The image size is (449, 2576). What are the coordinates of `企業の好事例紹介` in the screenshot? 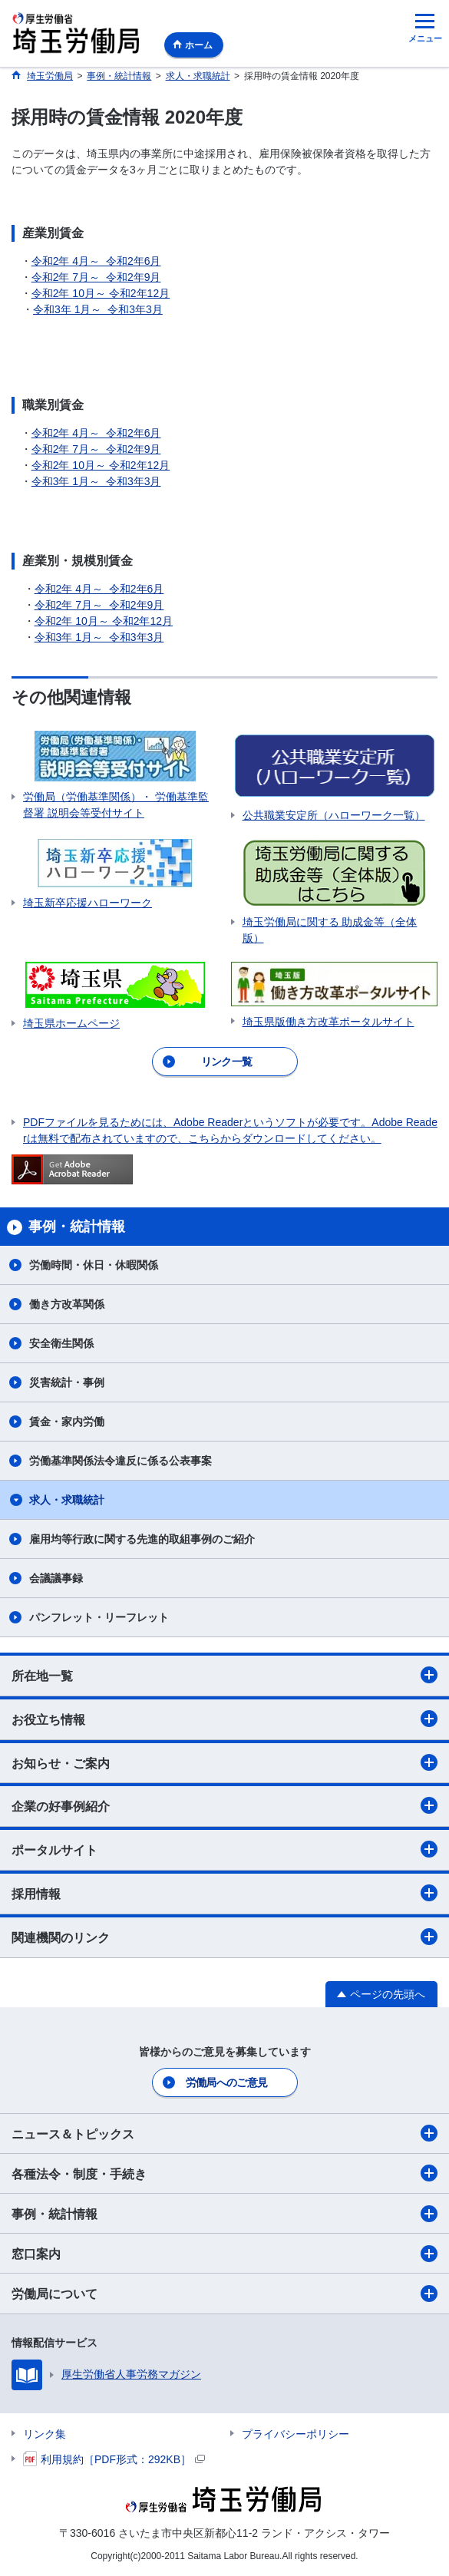 It's located at (224, 1805).